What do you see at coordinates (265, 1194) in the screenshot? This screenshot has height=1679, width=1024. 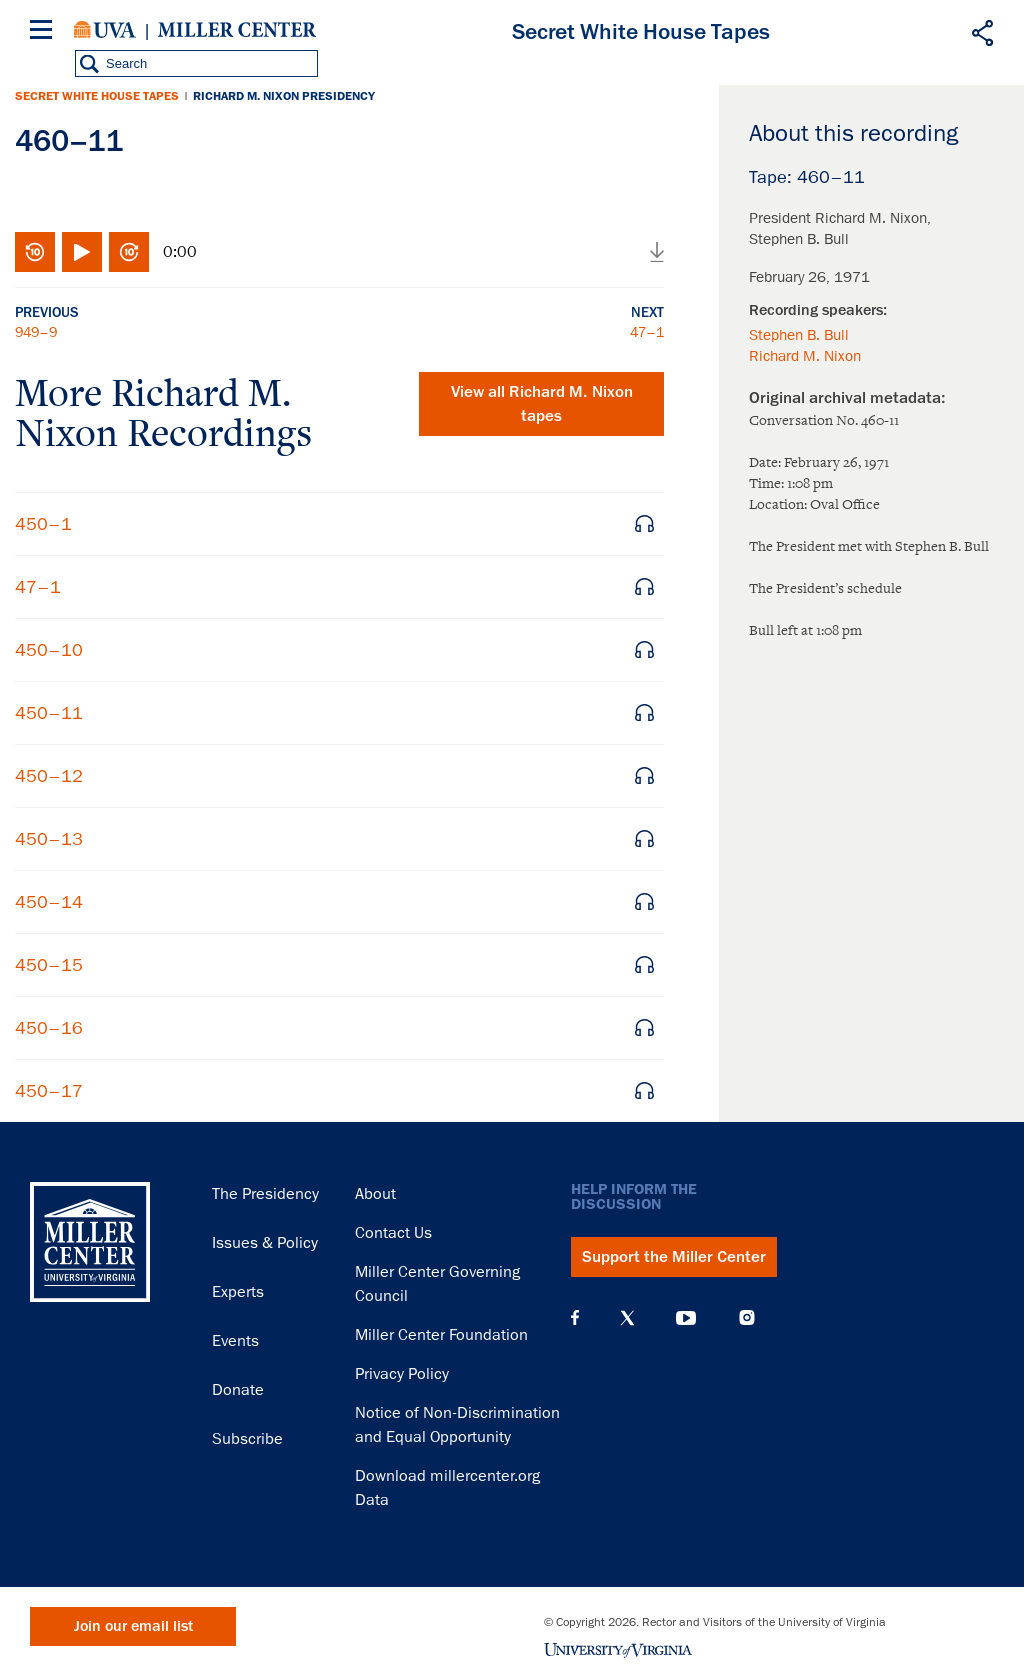 I see `The Presidency` at bounding box center [265, 1194].